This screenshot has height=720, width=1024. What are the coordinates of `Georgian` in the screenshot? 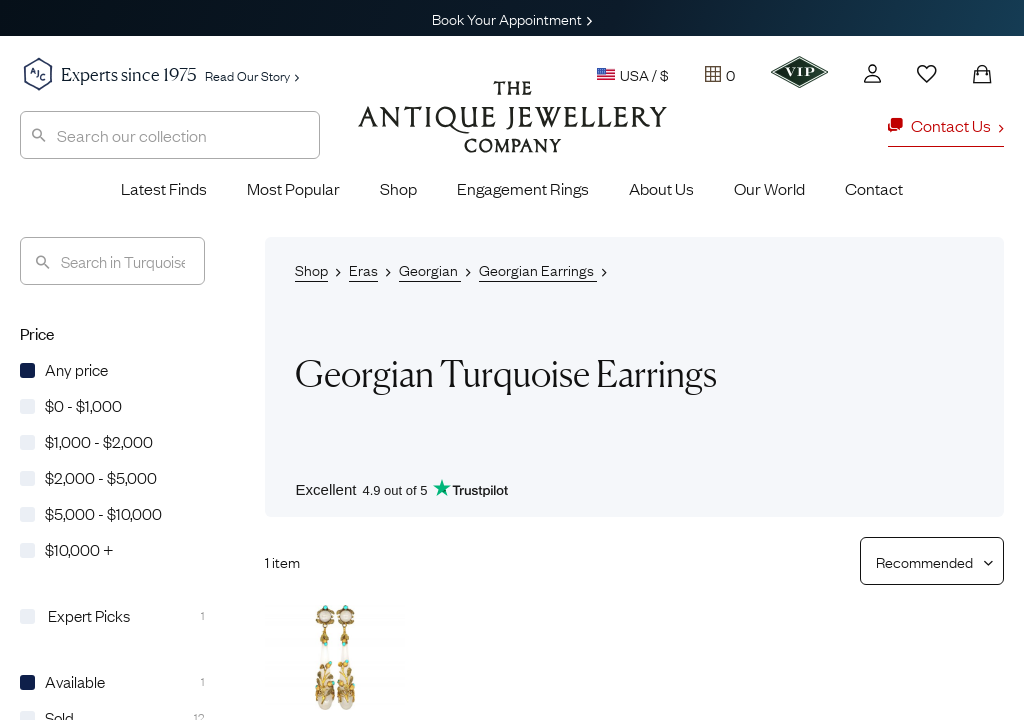 It's located at (430, 269).